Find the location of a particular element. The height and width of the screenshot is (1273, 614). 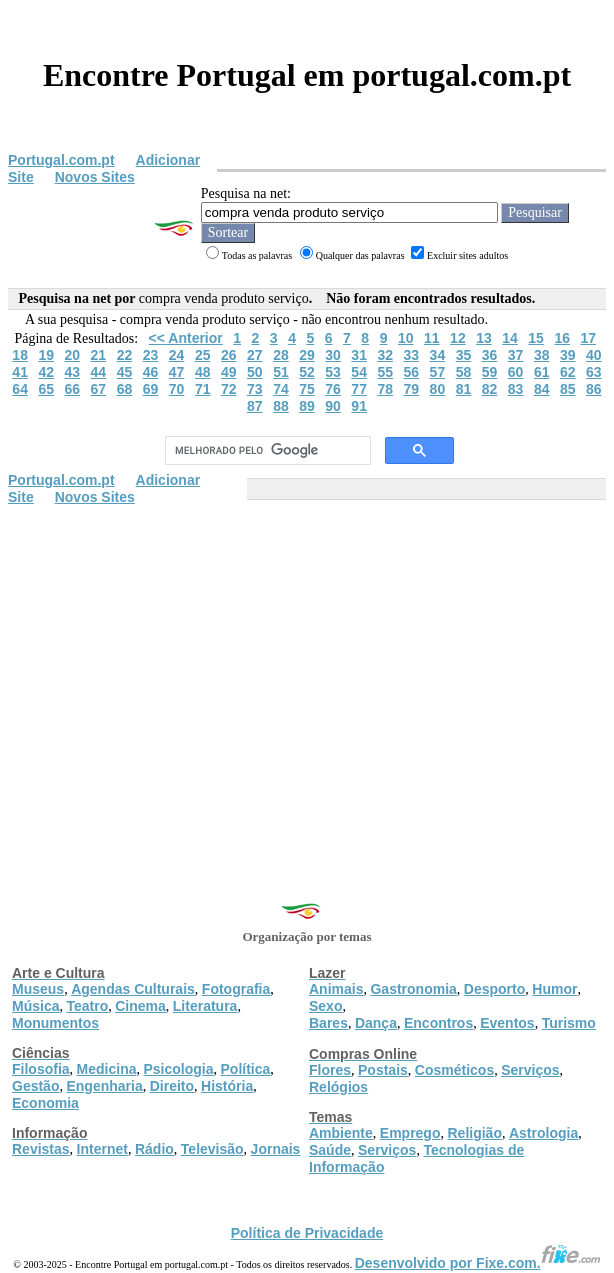

40 is located at coordinates (594, 355).